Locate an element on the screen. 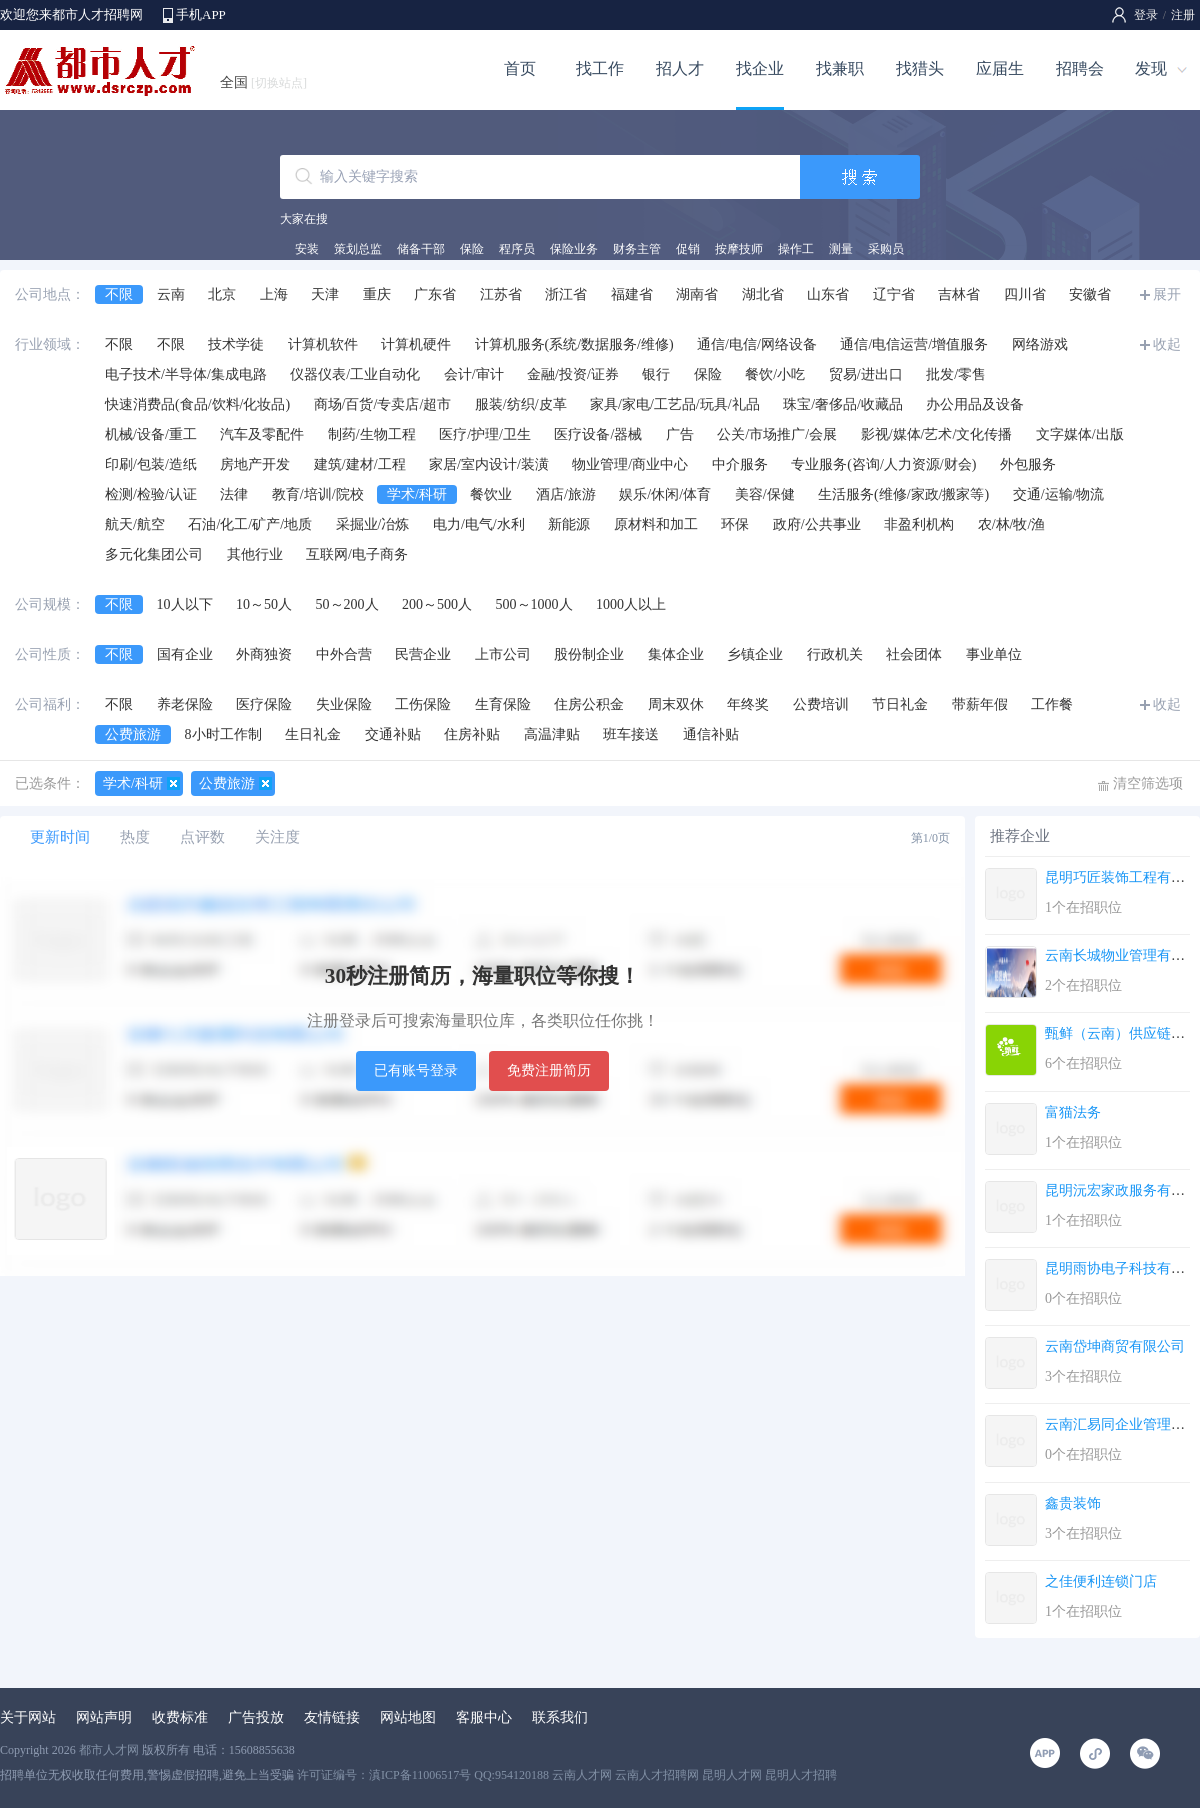 Image resolution: width=1200 pixels, height=1808 pixels. 天津 is located at coordinates (325, 294).